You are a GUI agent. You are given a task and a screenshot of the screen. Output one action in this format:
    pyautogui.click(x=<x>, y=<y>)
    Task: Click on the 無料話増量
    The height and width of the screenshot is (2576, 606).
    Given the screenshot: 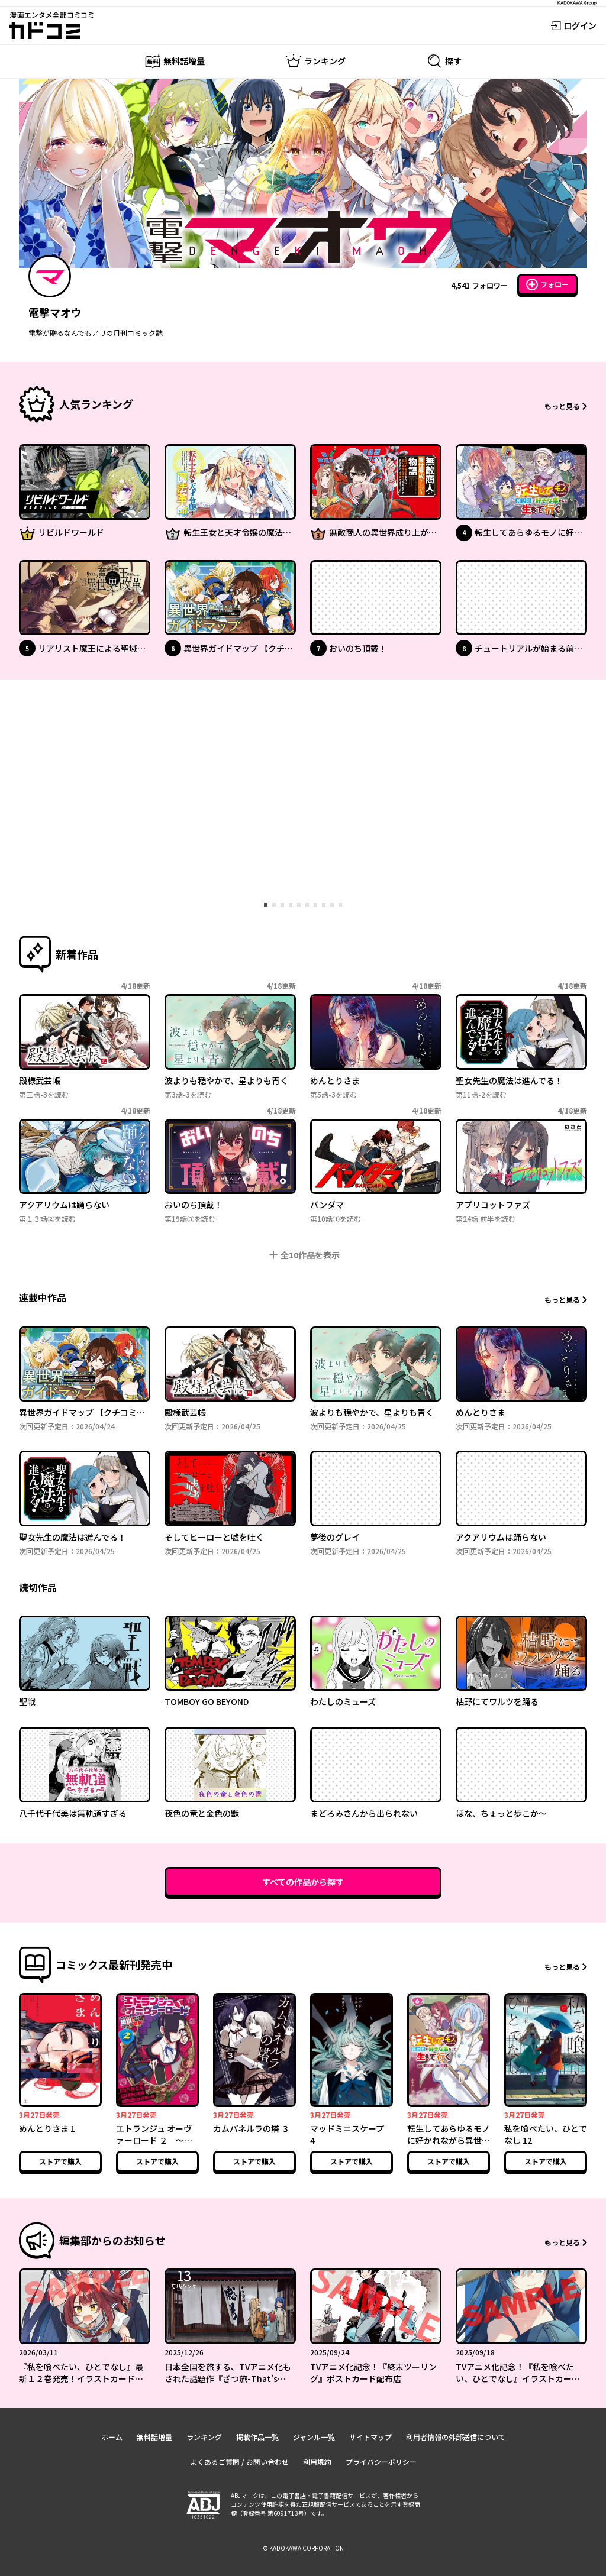 What is the action you would take?
    pyautogui.click(x=154, y=2437)
    